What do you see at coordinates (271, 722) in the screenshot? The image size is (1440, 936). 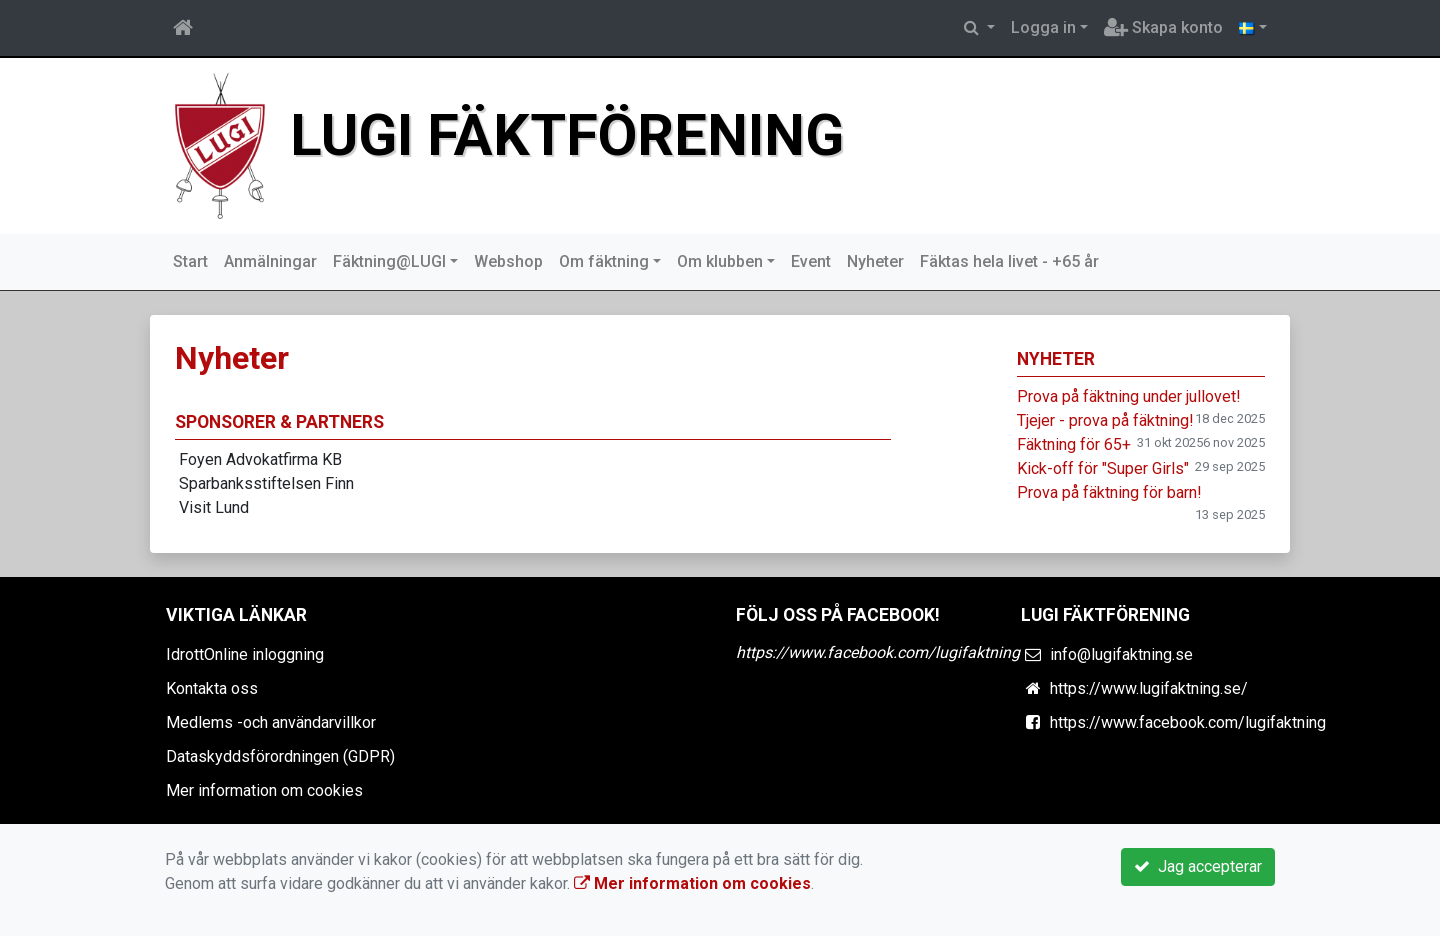 I see `Medlems -och användarvillkor` at bounding box center [271, 722].